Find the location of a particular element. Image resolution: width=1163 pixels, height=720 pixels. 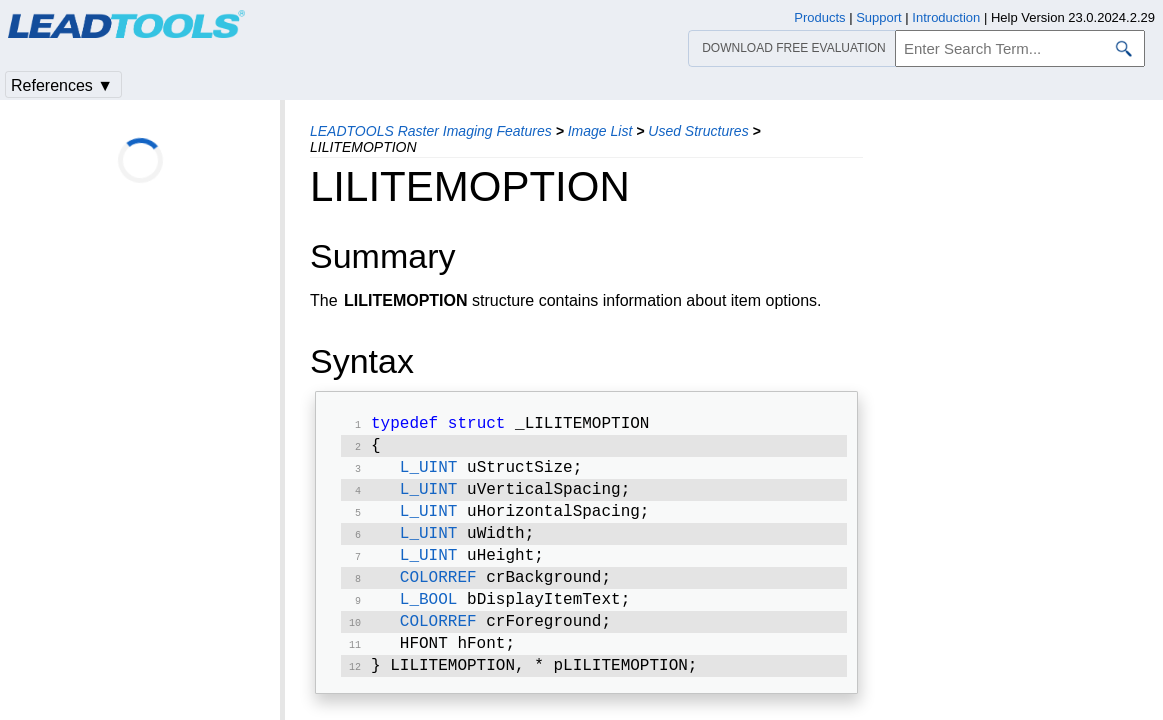

COLORREF is located at coordinates (438, 594).